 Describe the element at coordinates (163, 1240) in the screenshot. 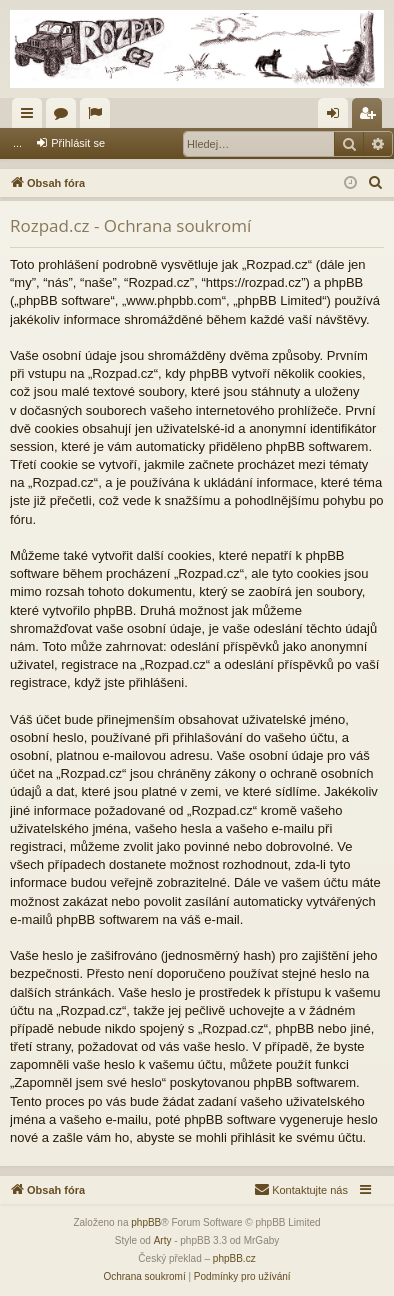

I see `Arty` at that location.